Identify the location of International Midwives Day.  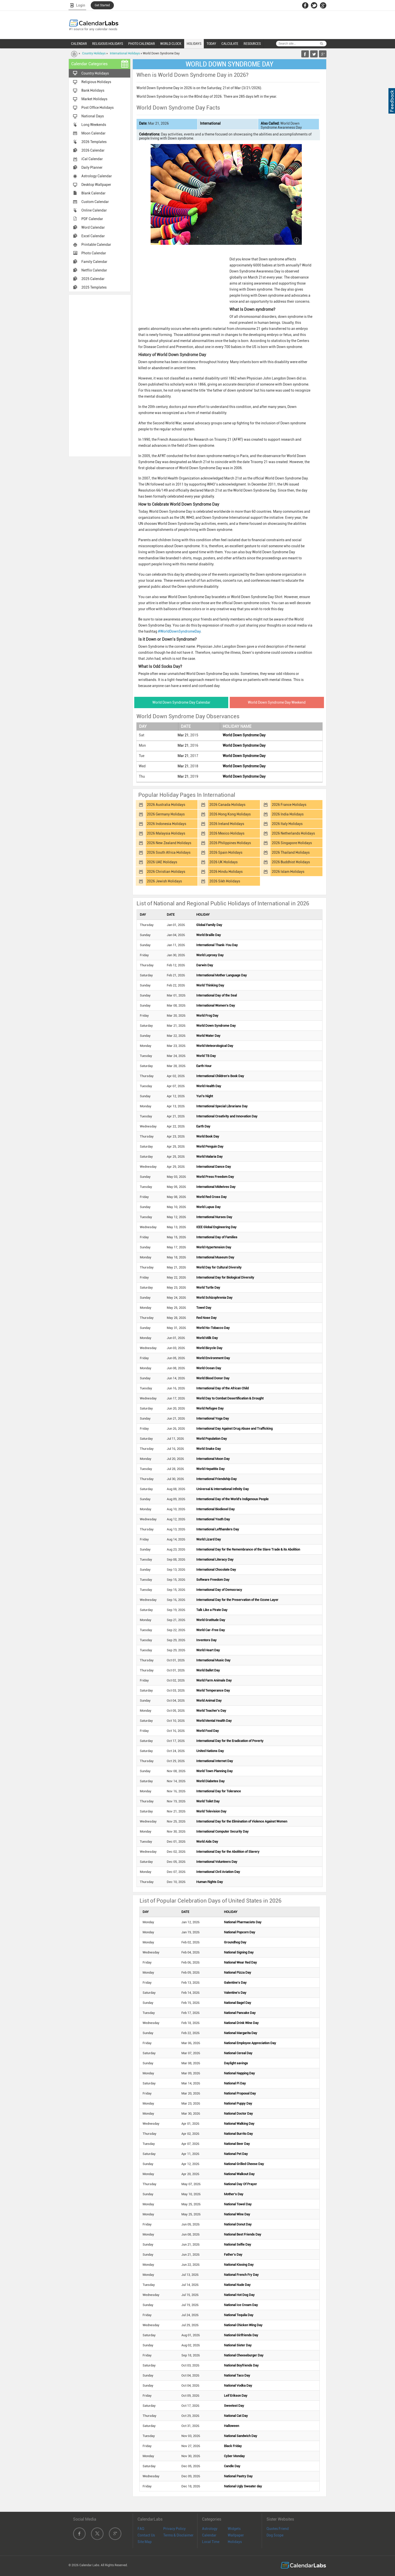
(216, 1187).